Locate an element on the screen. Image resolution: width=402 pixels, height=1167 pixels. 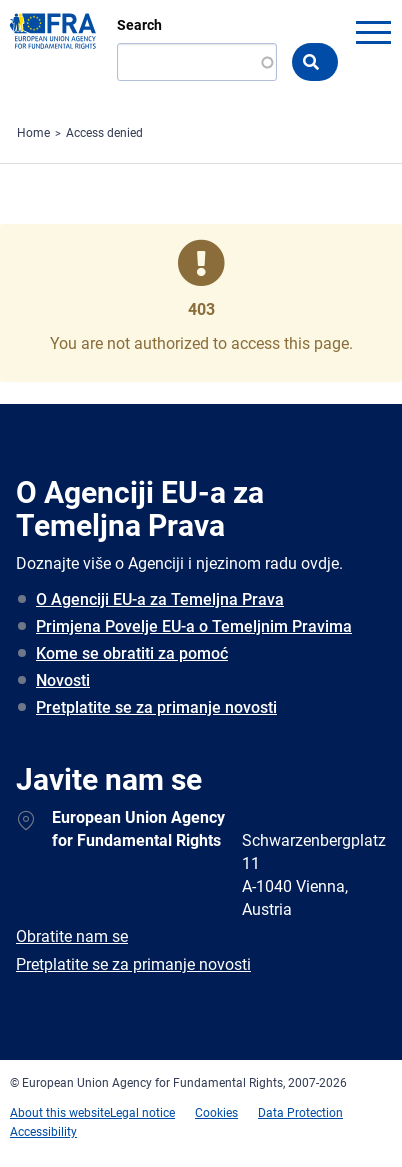
Accessibility is located at coordinates (43, 1132).